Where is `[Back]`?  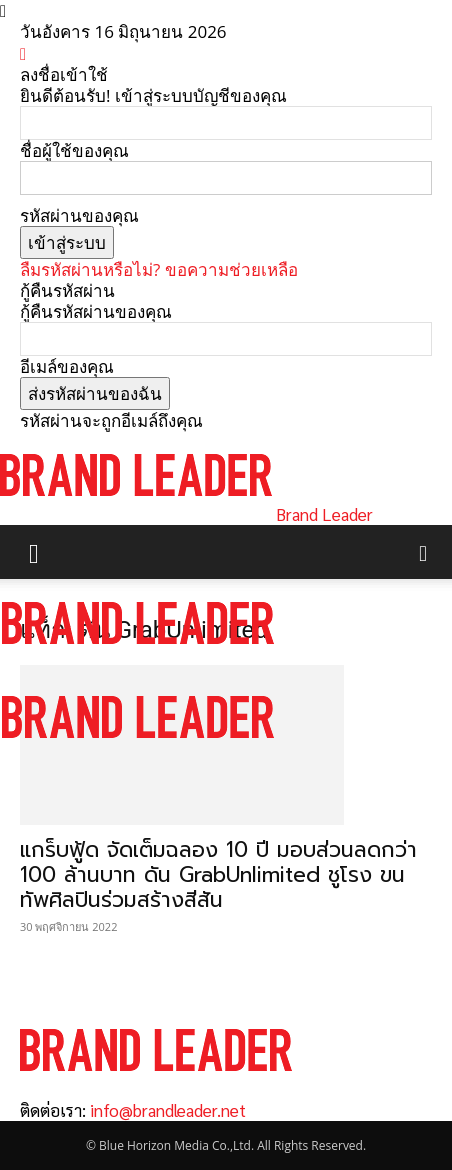 [Back] is located at coordinates (23, 53).